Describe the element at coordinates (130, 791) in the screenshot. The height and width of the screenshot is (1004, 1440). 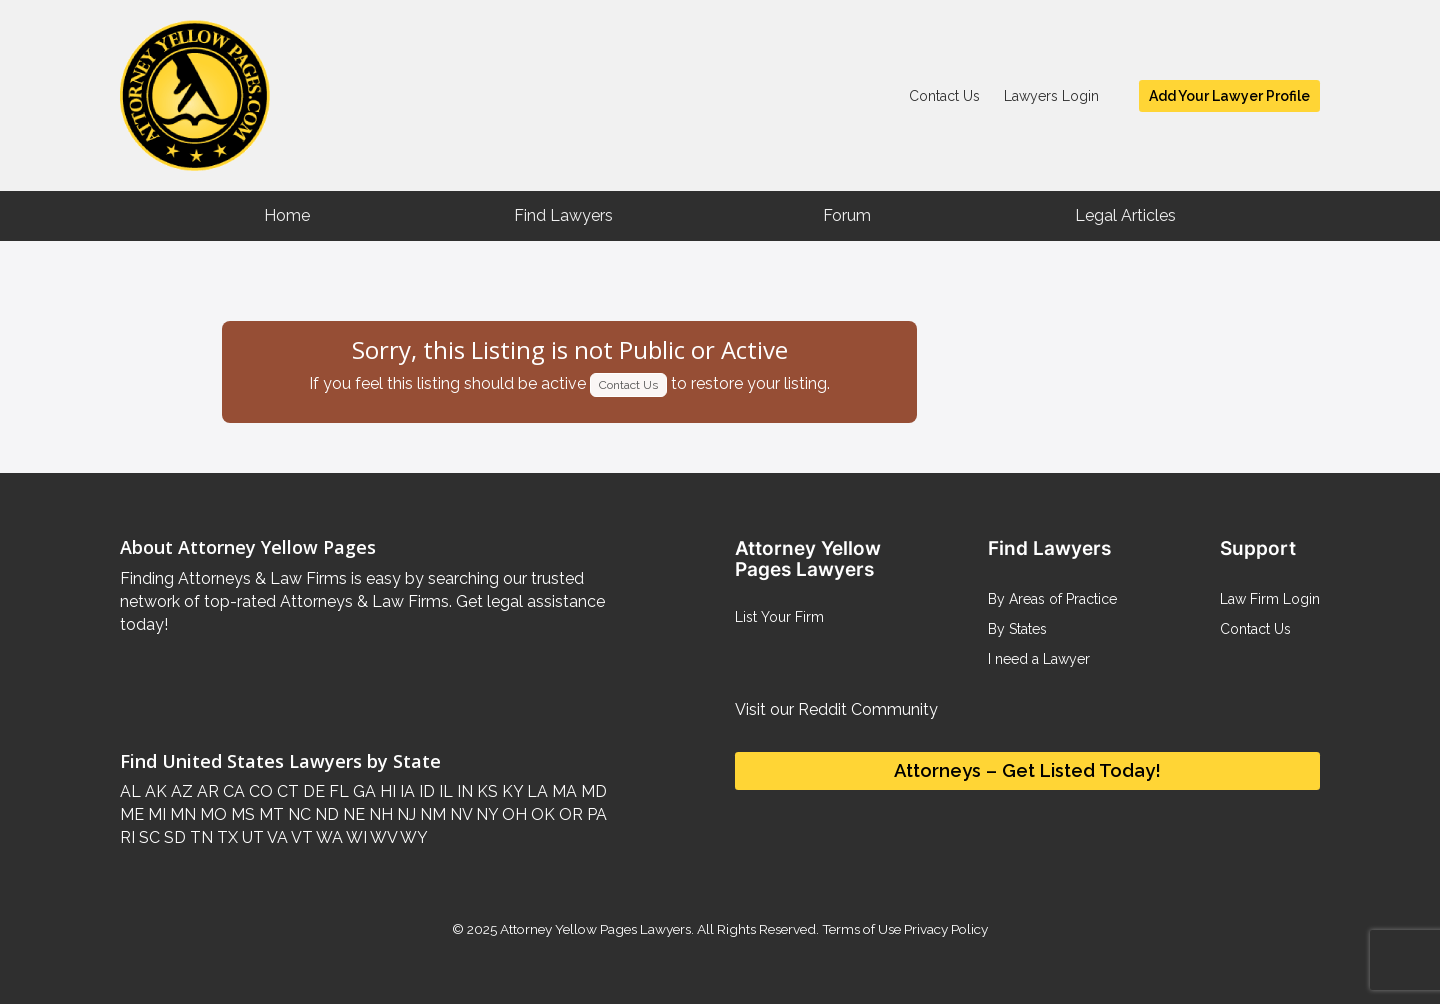
I see `AL` at that location.